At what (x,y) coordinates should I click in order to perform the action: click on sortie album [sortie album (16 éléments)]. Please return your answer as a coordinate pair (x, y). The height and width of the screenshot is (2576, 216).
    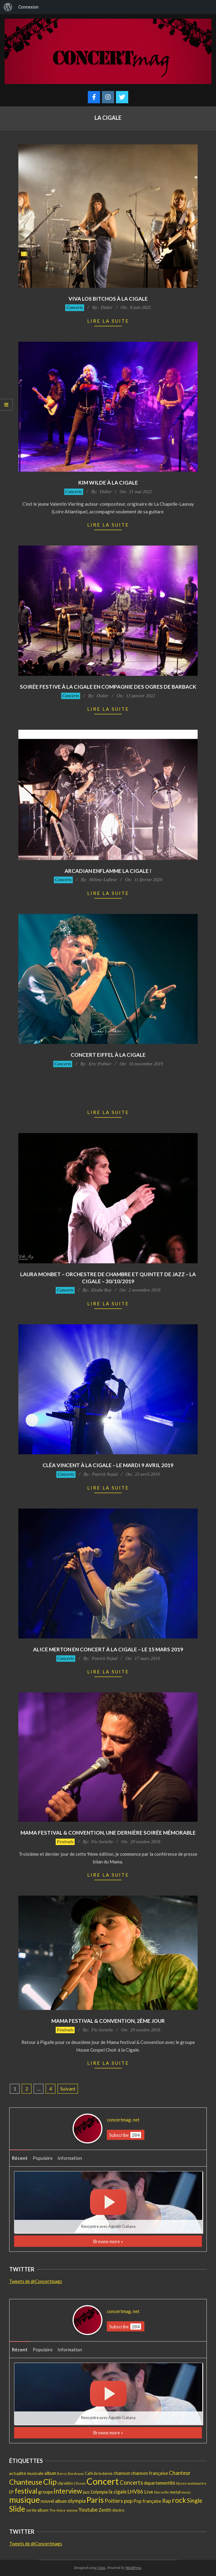
    Looking at the image, I should click on (37, 2510).